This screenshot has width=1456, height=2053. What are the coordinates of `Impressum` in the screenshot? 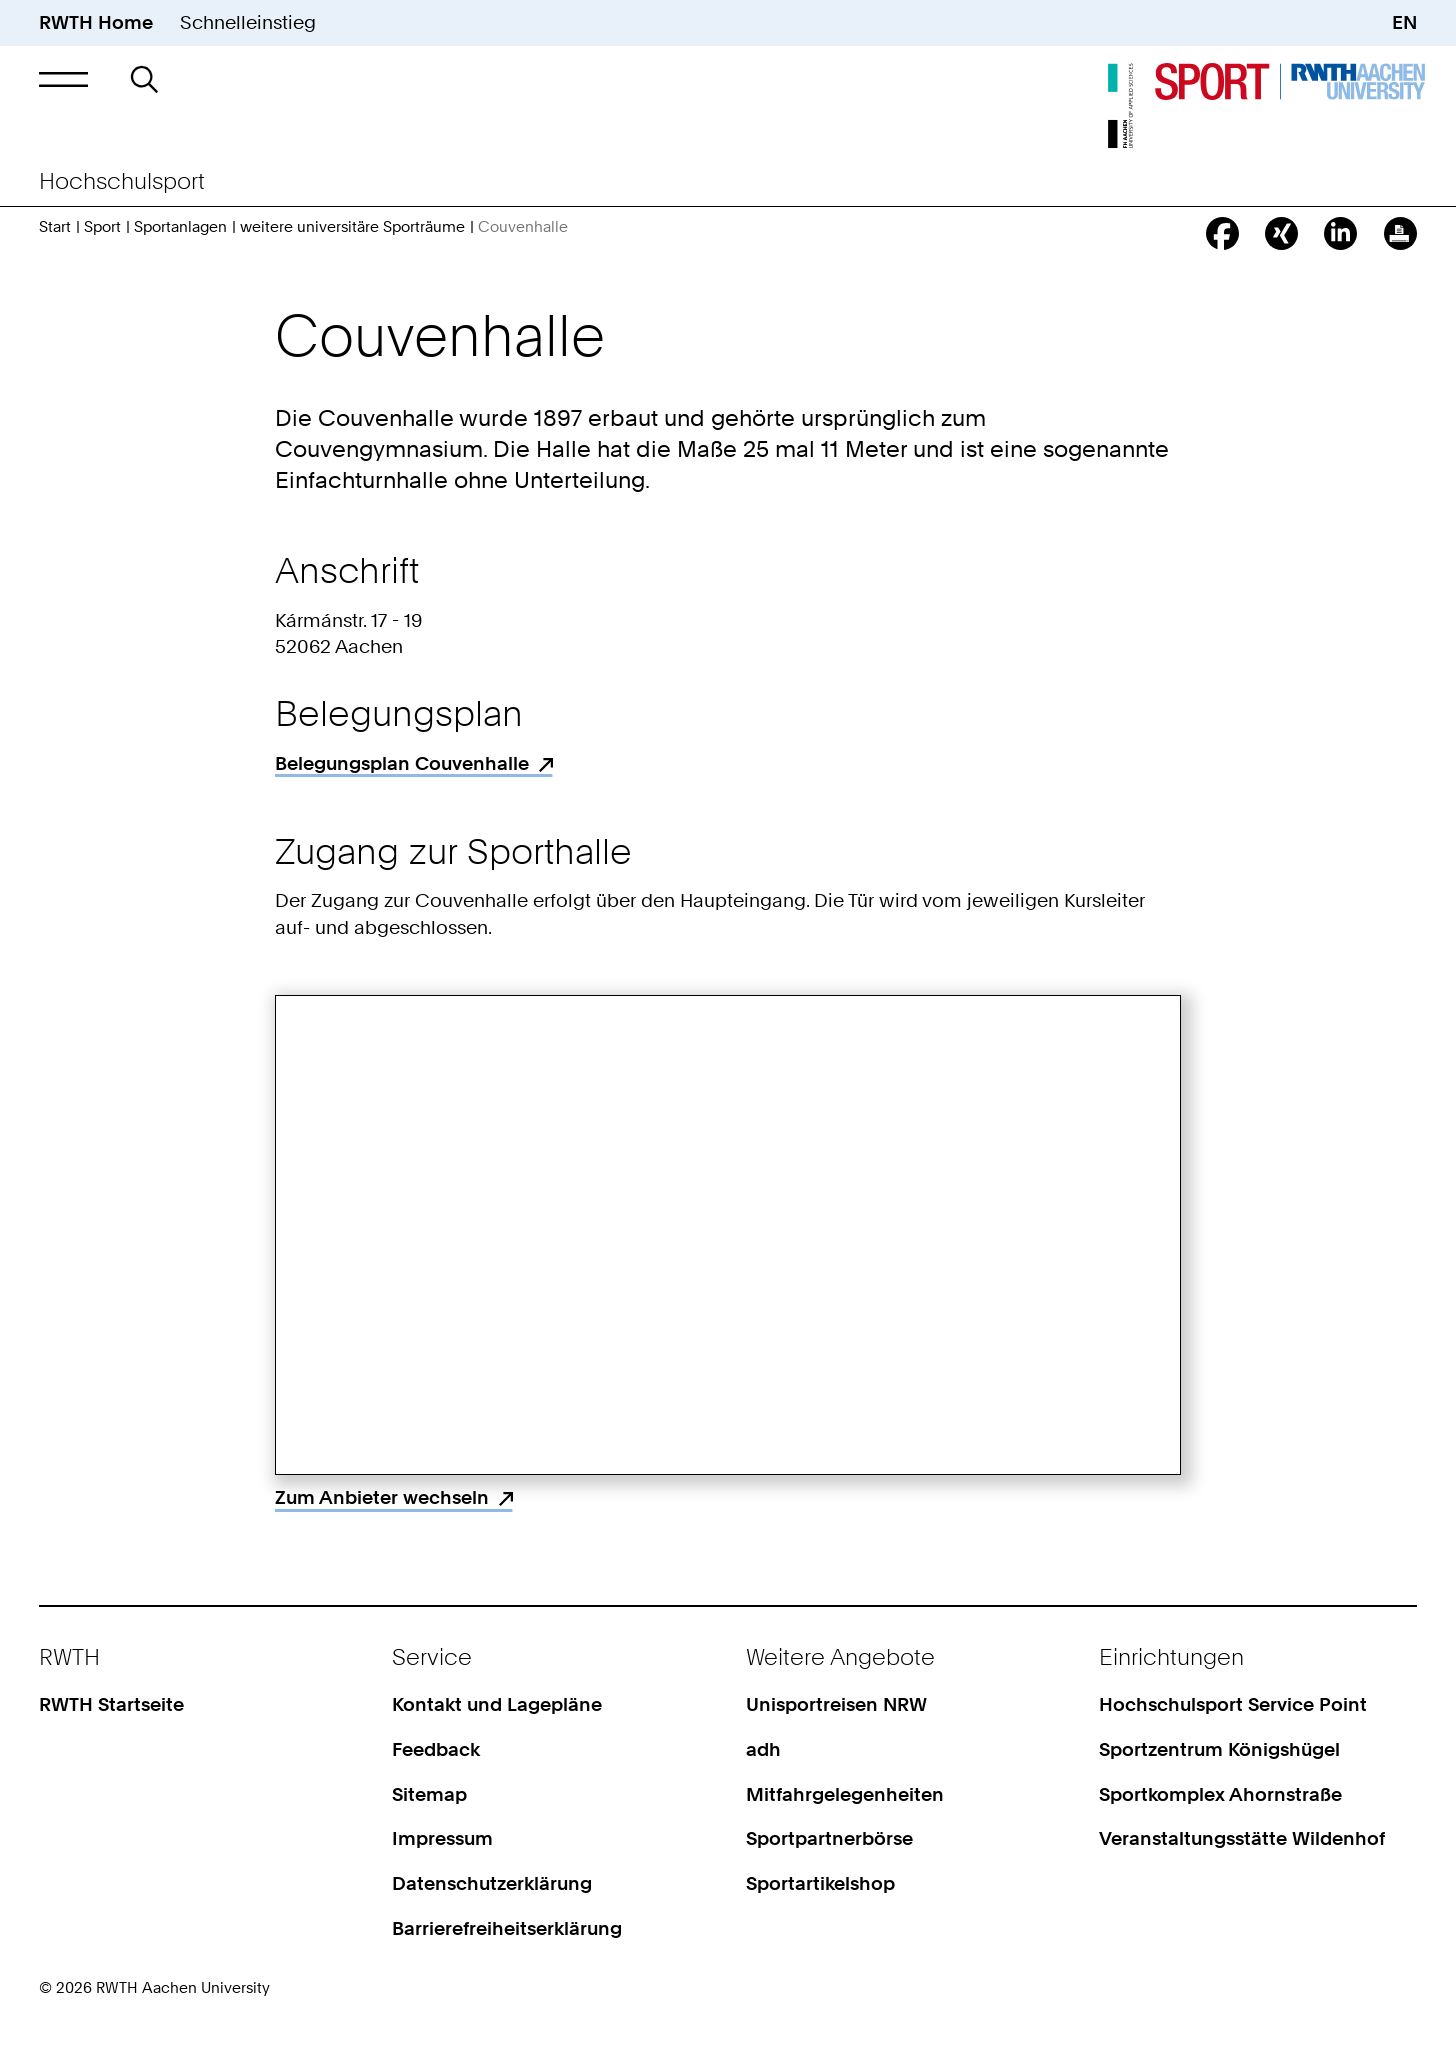 It's located at (442, 1838).